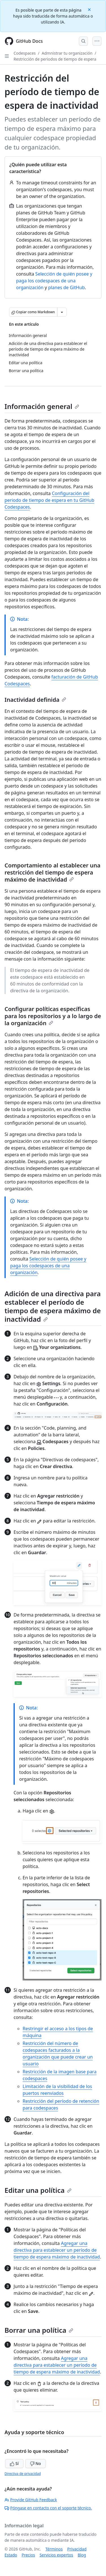  Describe the element at coordinates (66, 287) in the screenshot. I see `planes de GitHub` at that location.